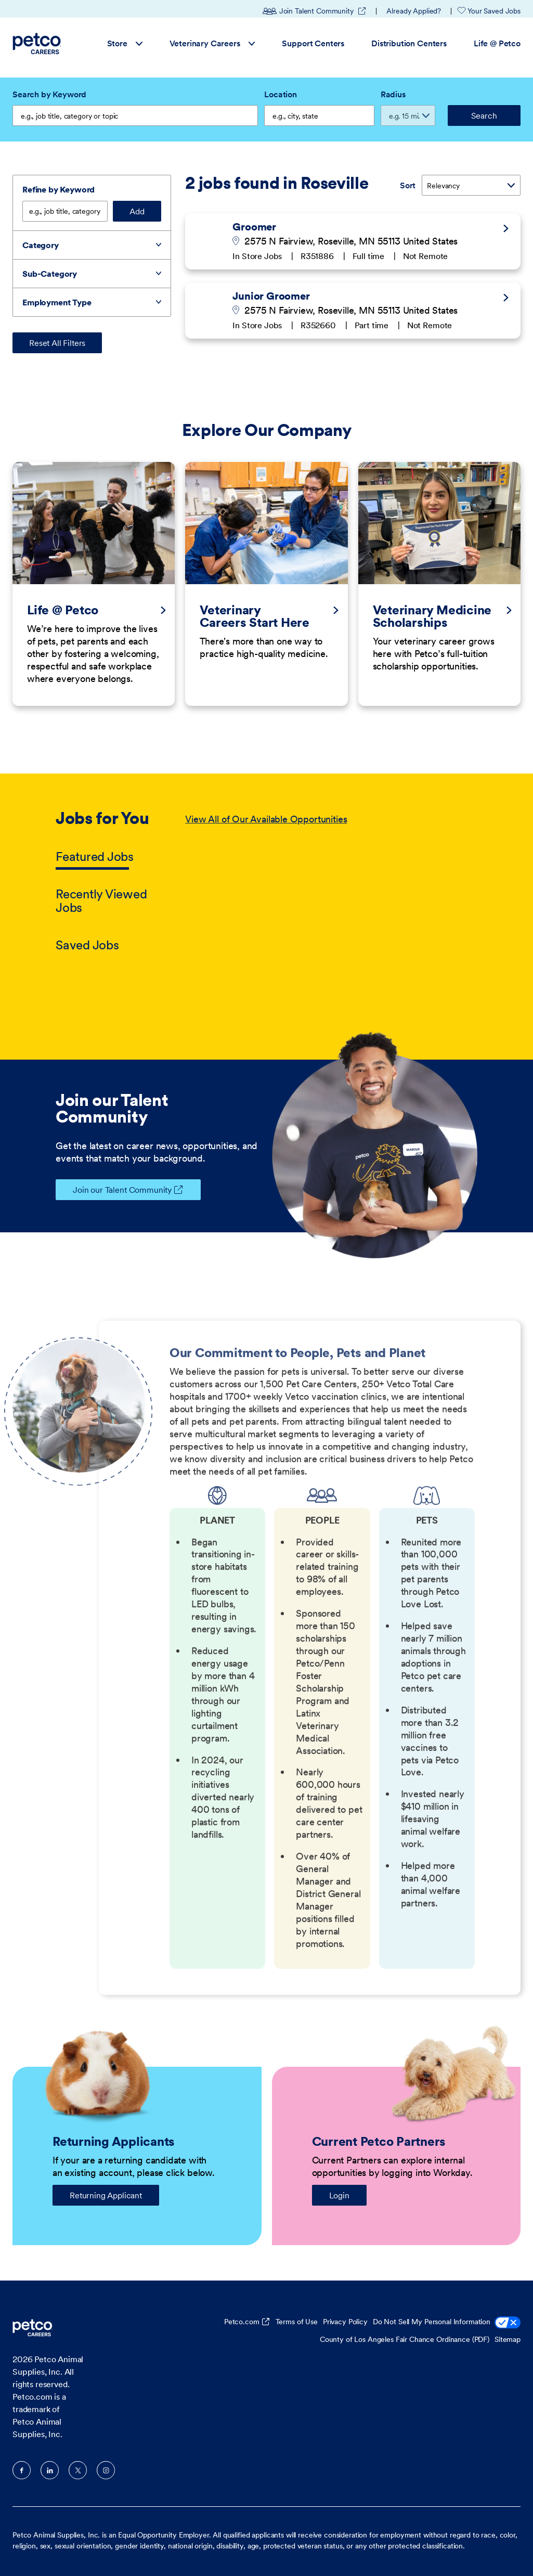  Describe the element at coordinates (339, 2195) in the screenshot. I see `Login` at that location.